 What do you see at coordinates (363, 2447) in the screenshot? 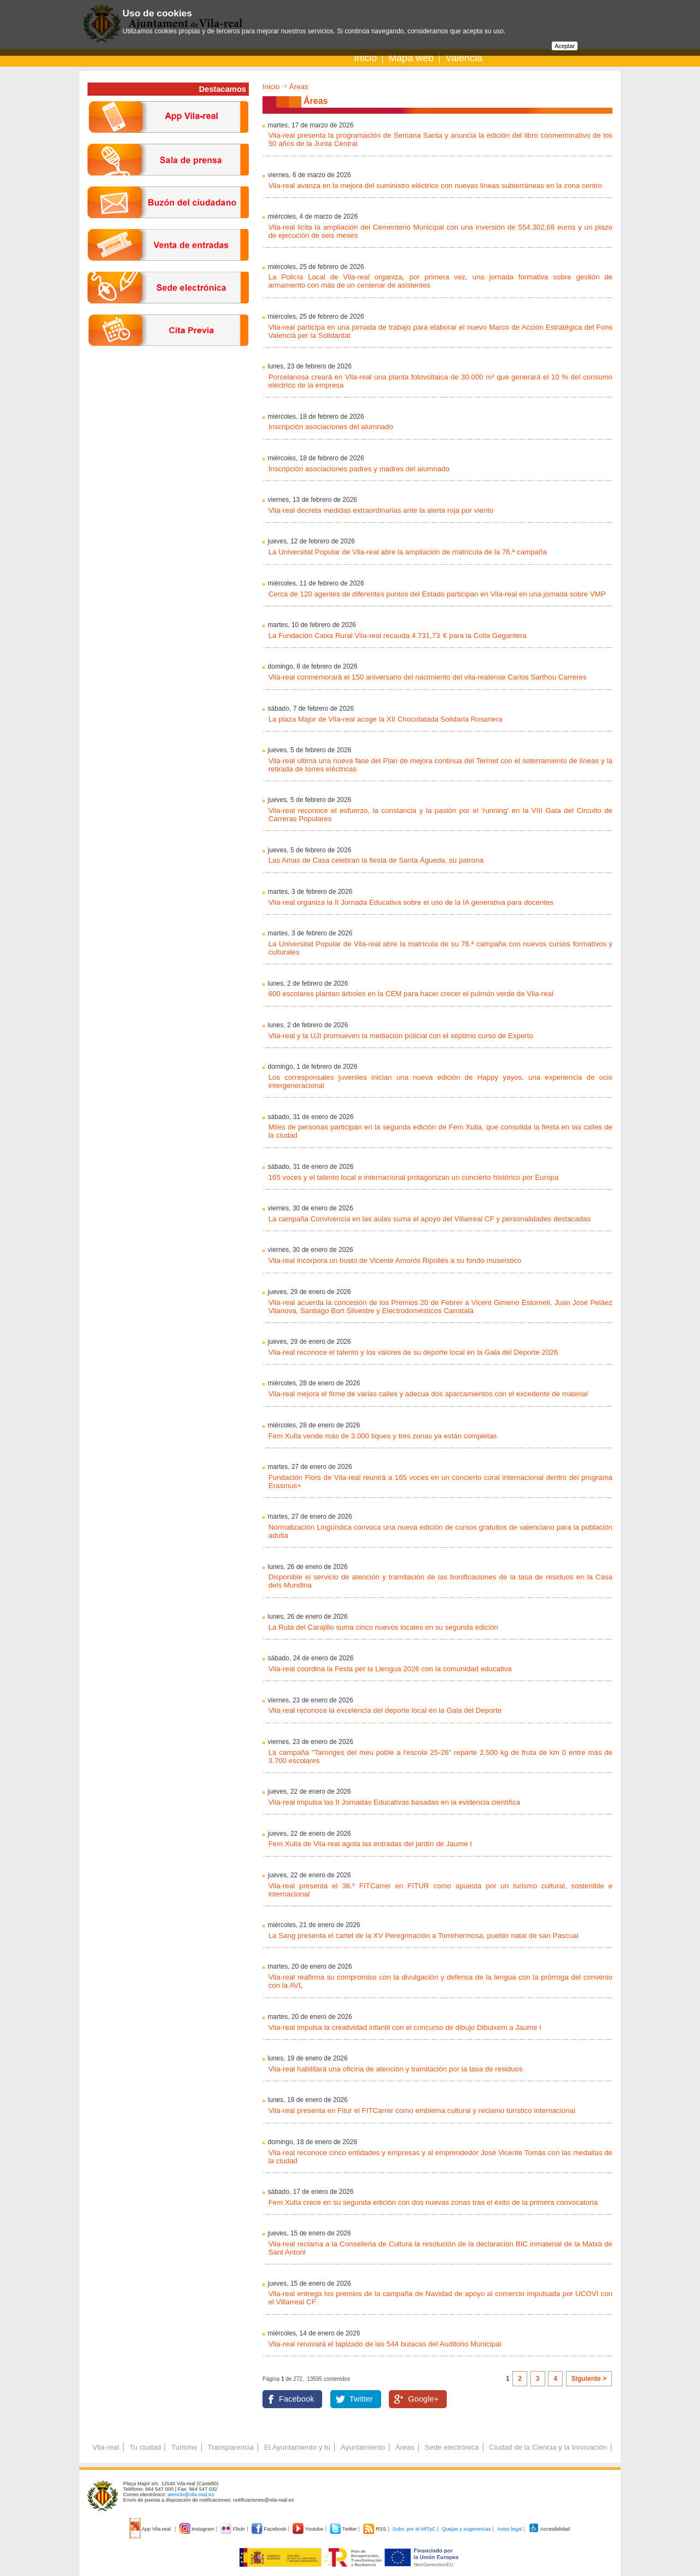
I see `Ayuntamiento` at bounding box center [363, 2447].